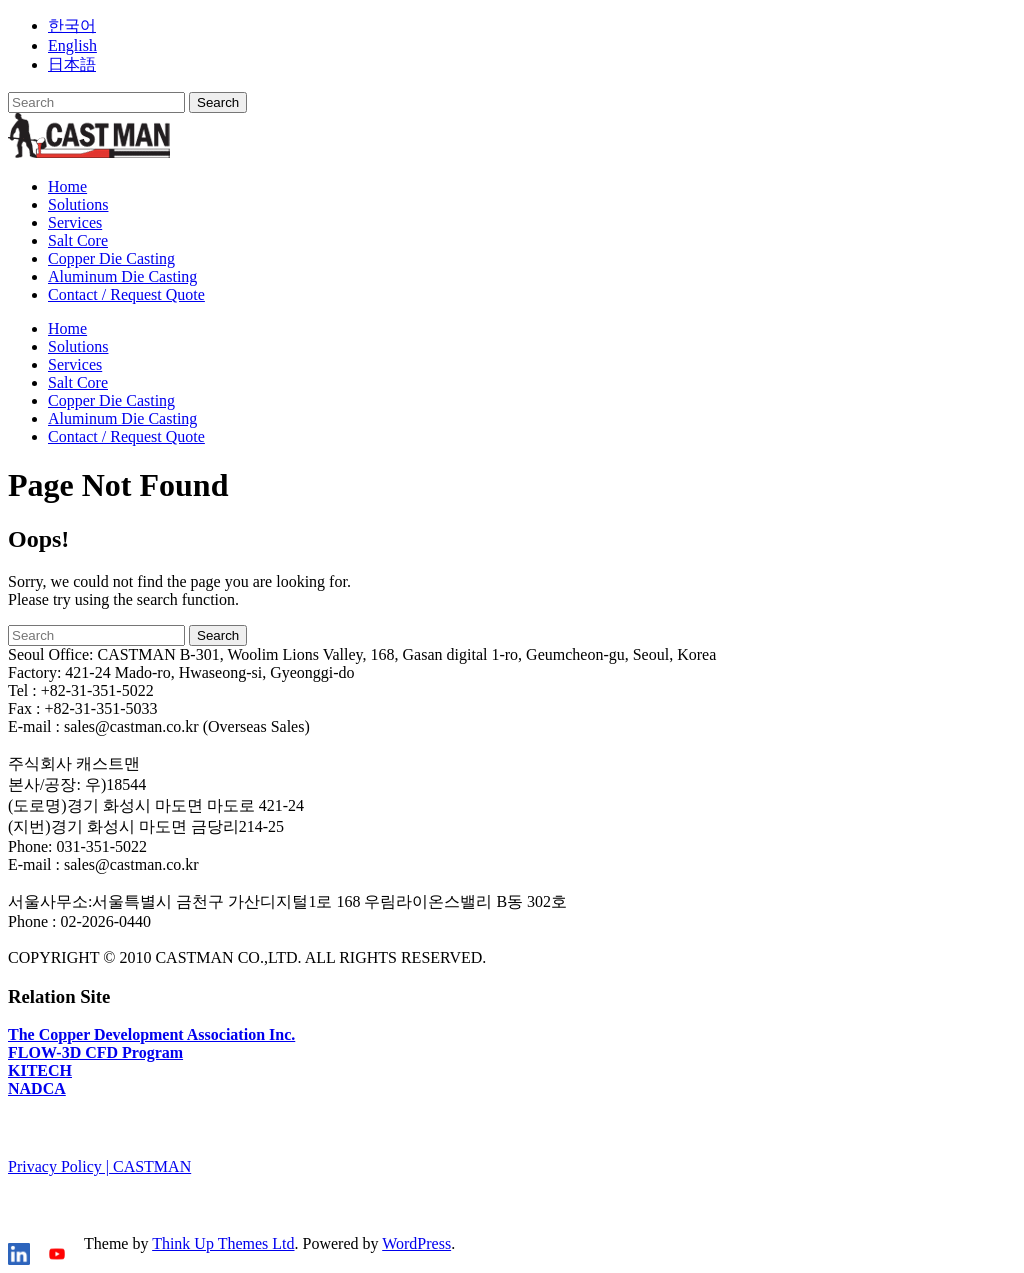 Image resolution: width=1024 pixels, height=1273 pixels. Describe the element at coordinates (78, 240) in the screenshot. I see `Salt Core` at that location.